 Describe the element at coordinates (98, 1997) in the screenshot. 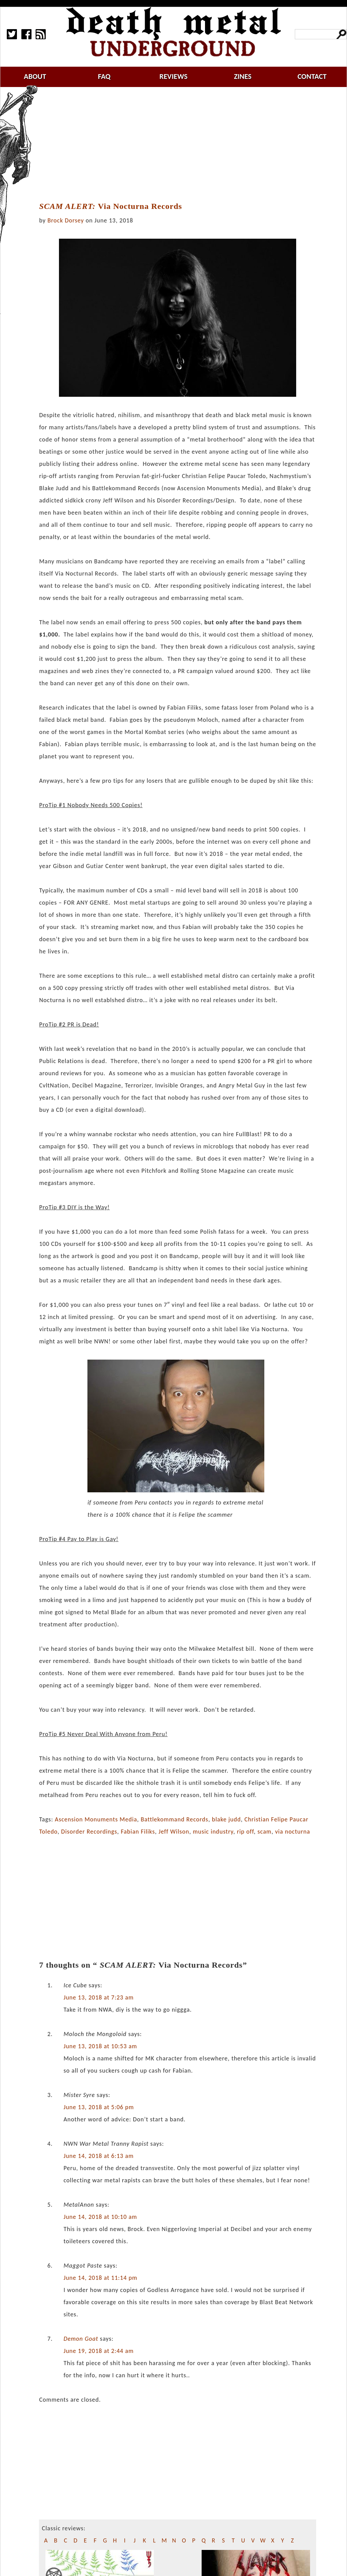

I see `June 13, 2018 at 7:23 am` at that location.